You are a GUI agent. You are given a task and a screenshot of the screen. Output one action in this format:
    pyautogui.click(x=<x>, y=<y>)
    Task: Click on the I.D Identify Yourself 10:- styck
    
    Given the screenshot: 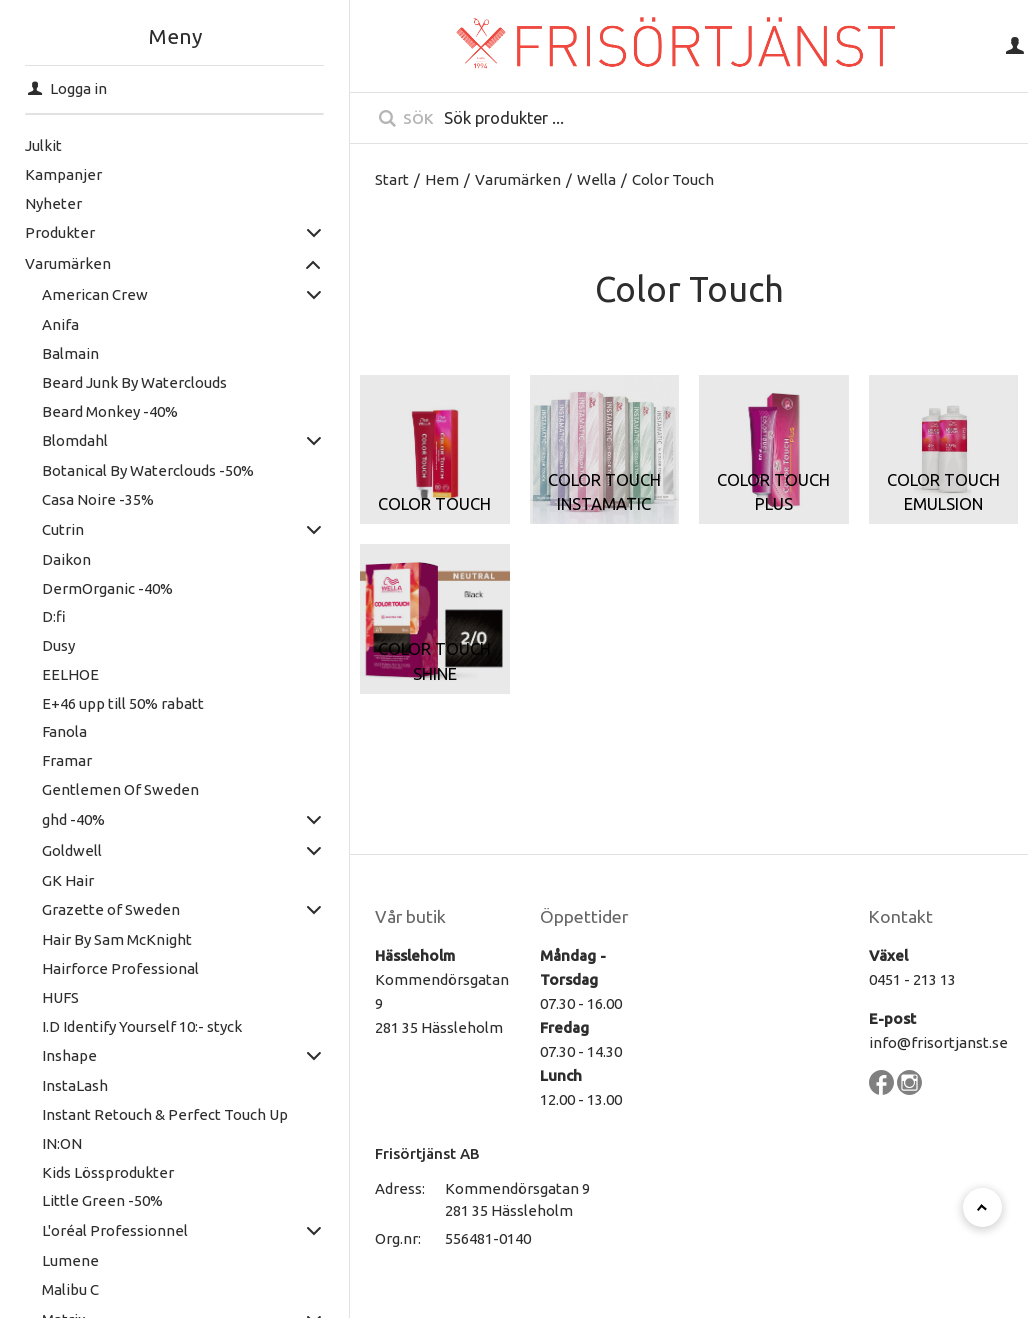 What is the action you would take?
    pyautogui.click(x=142, y=1026)
    